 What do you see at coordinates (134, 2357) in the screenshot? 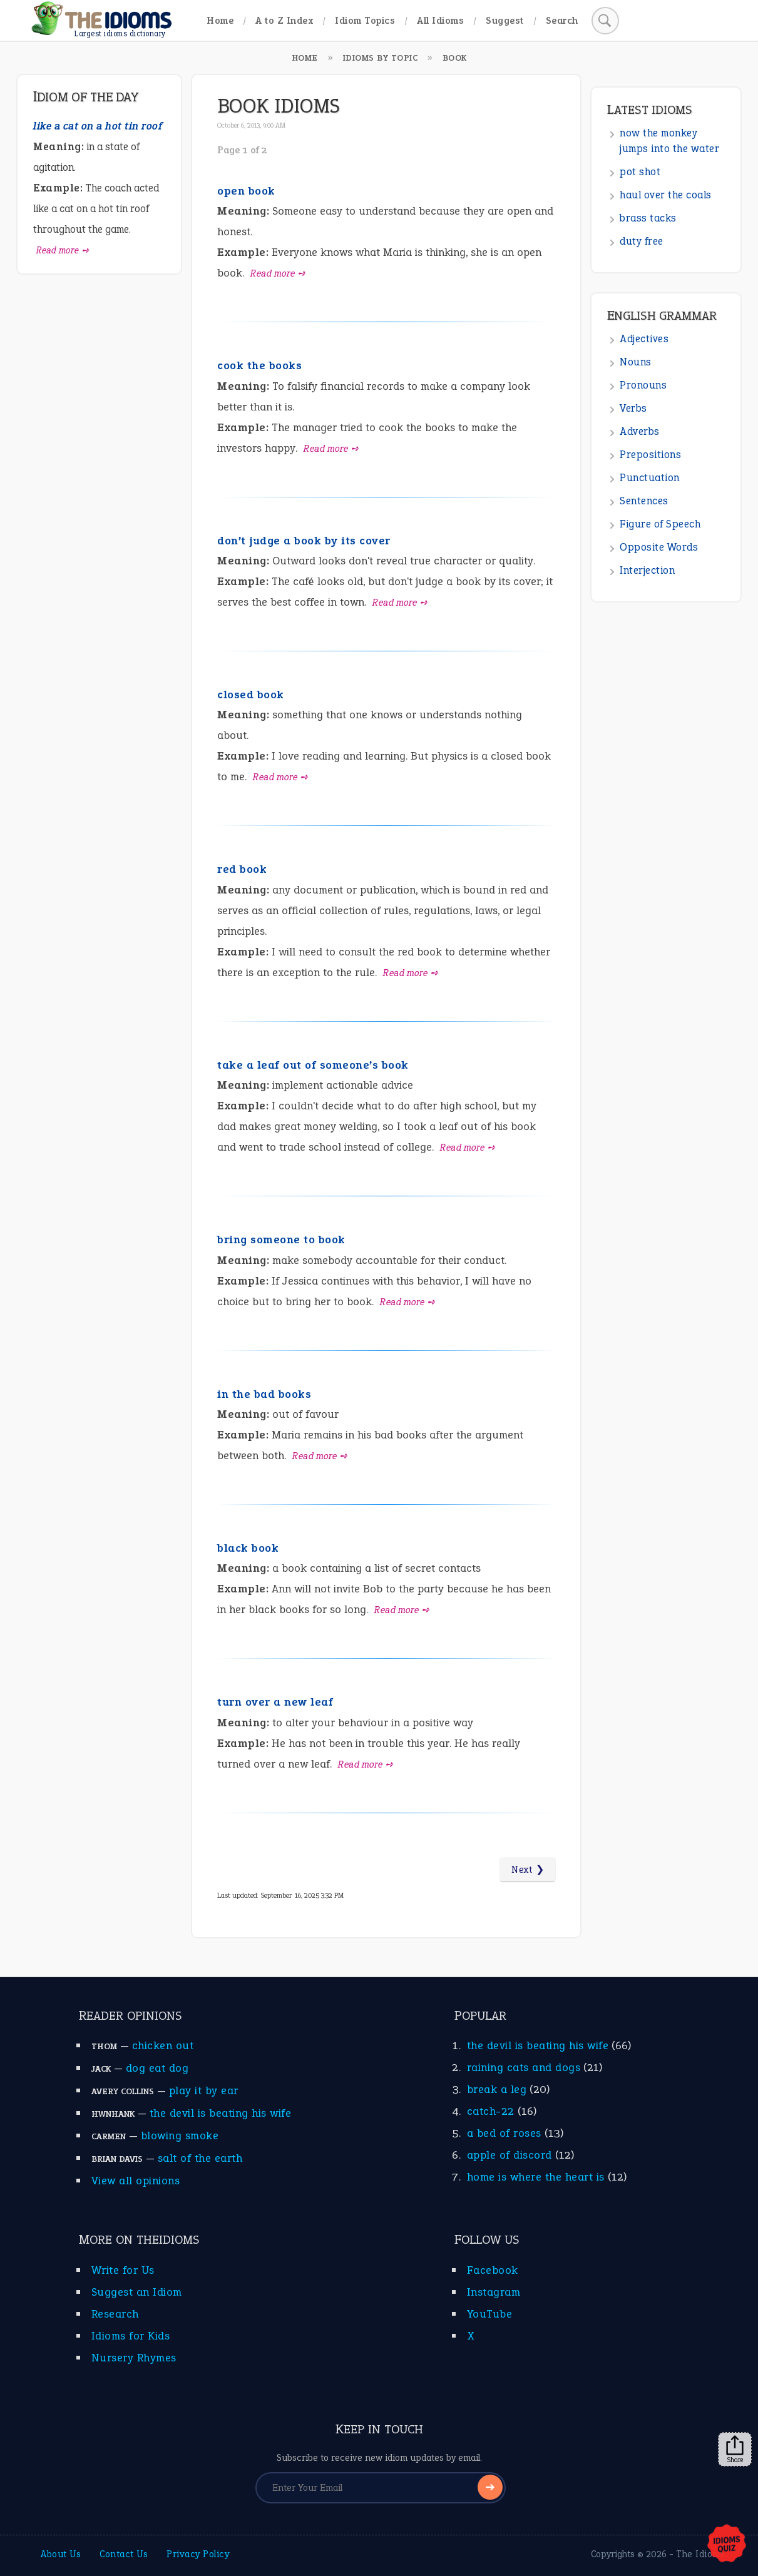
I see `Nursery Rhymes` at bounding box center [134, 2357].